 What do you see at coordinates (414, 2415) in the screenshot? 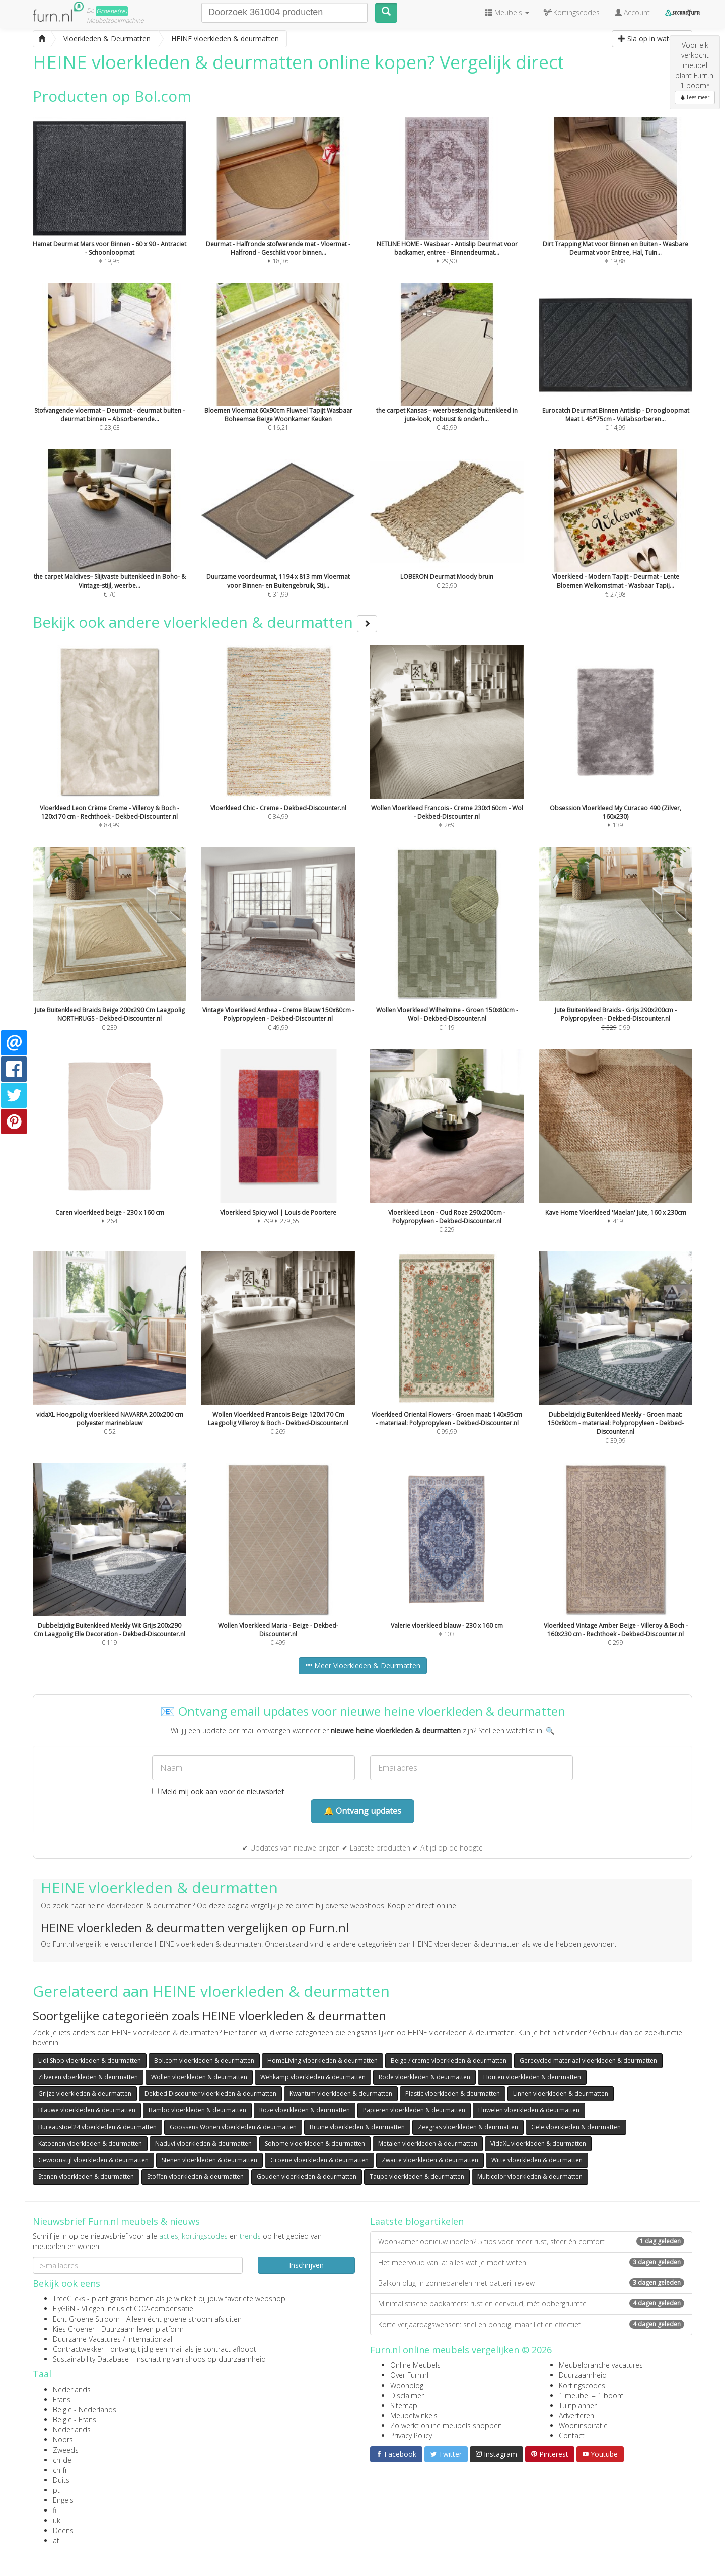
I see `Meubelwinkels` at bounding box center [414, 2415].